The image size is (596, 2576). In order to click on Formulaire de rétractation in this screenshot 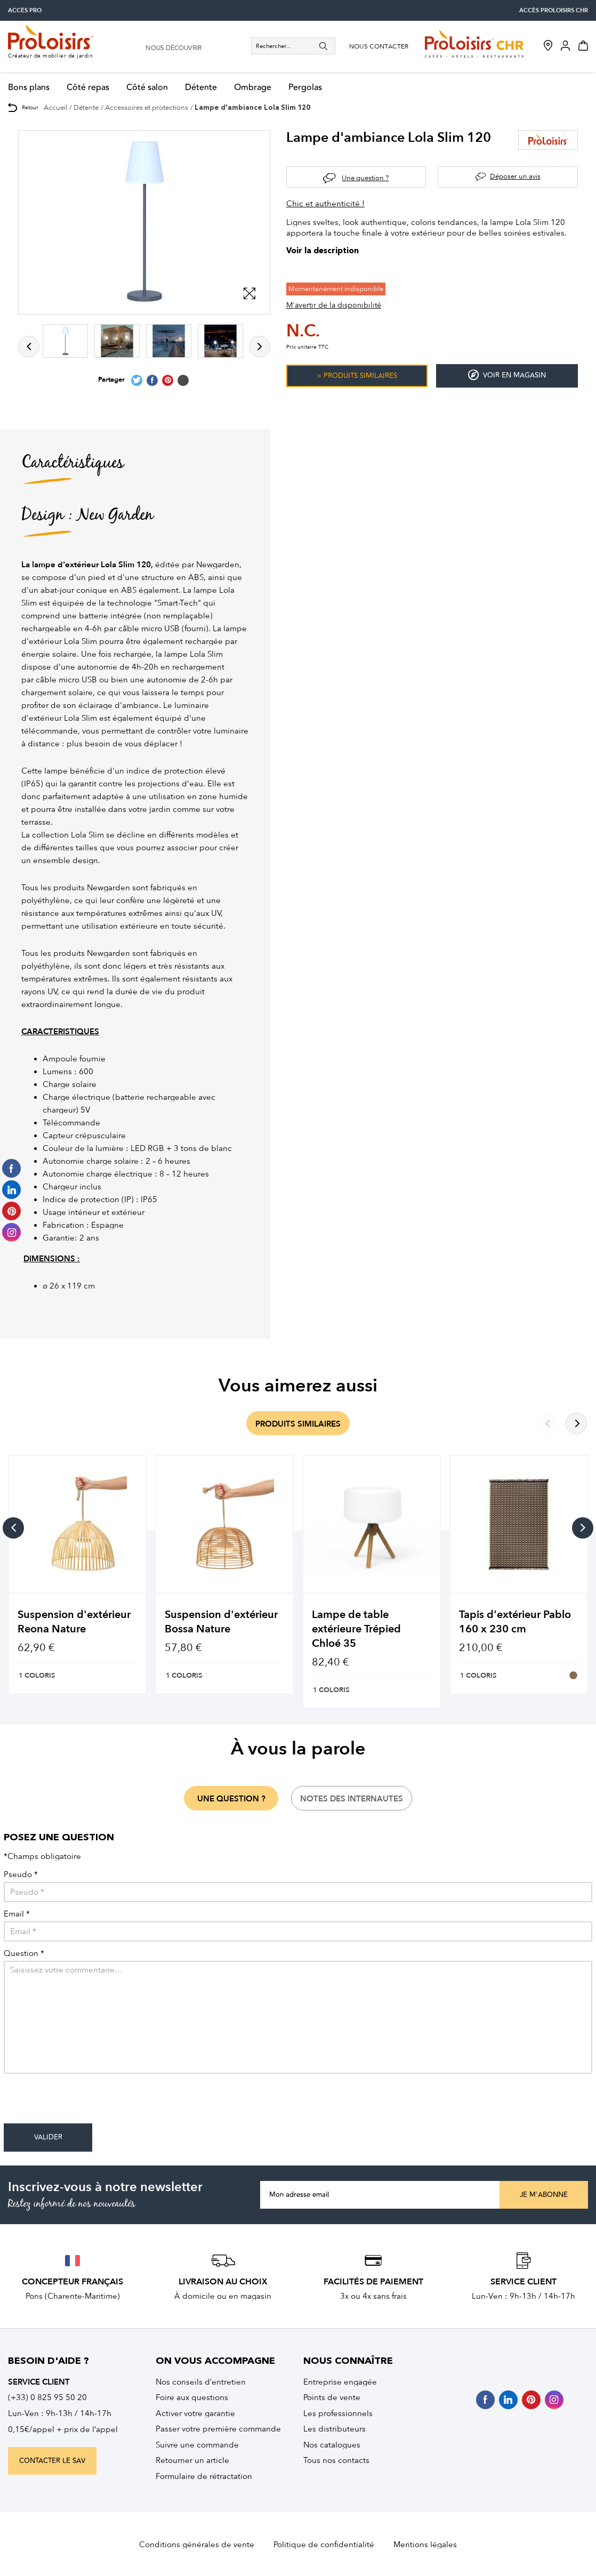, I will do `click(204, 2476)`.